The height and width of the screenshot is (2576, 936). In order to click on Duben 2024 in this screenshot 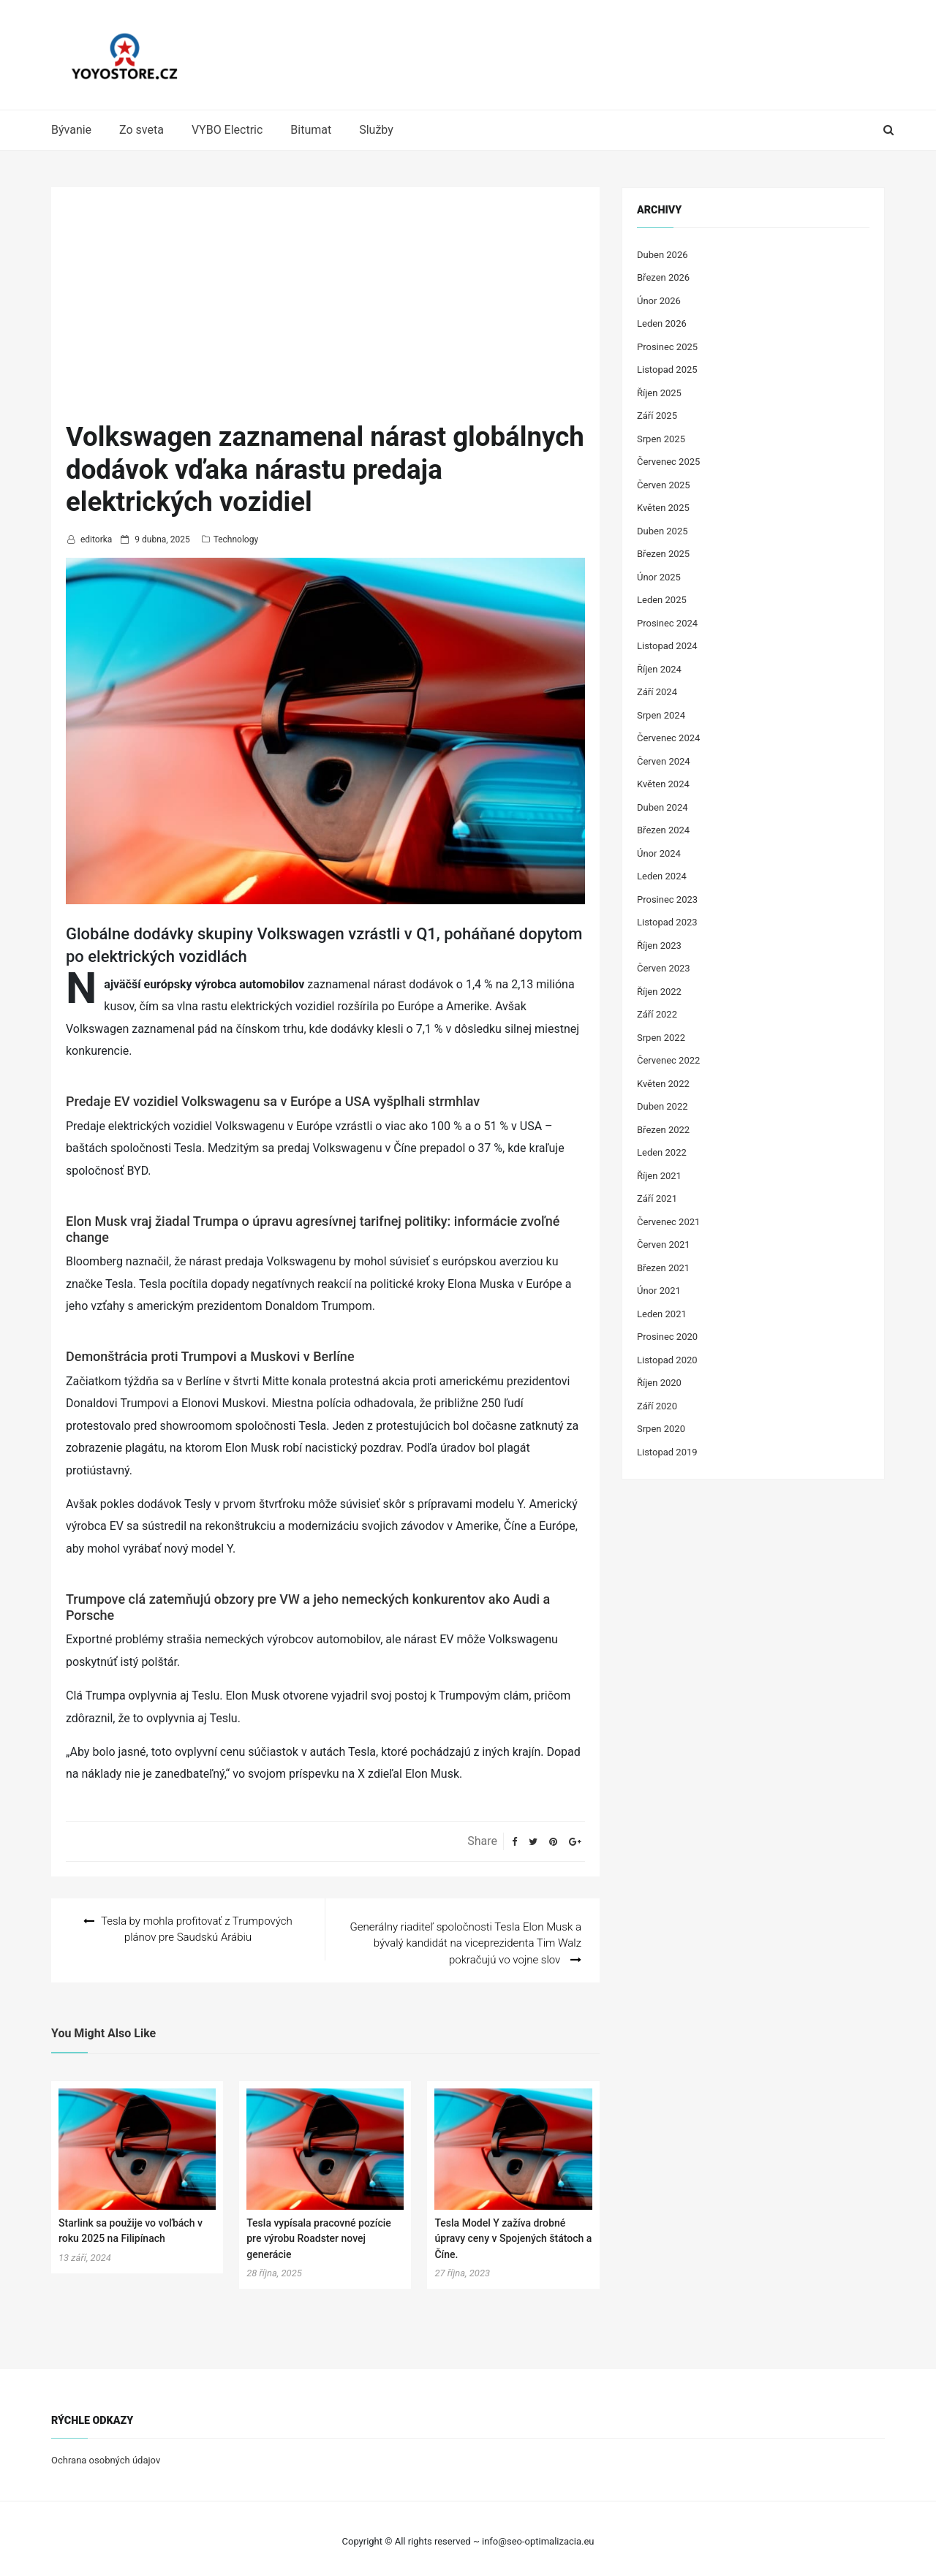, I will do `click(662, 807)`.